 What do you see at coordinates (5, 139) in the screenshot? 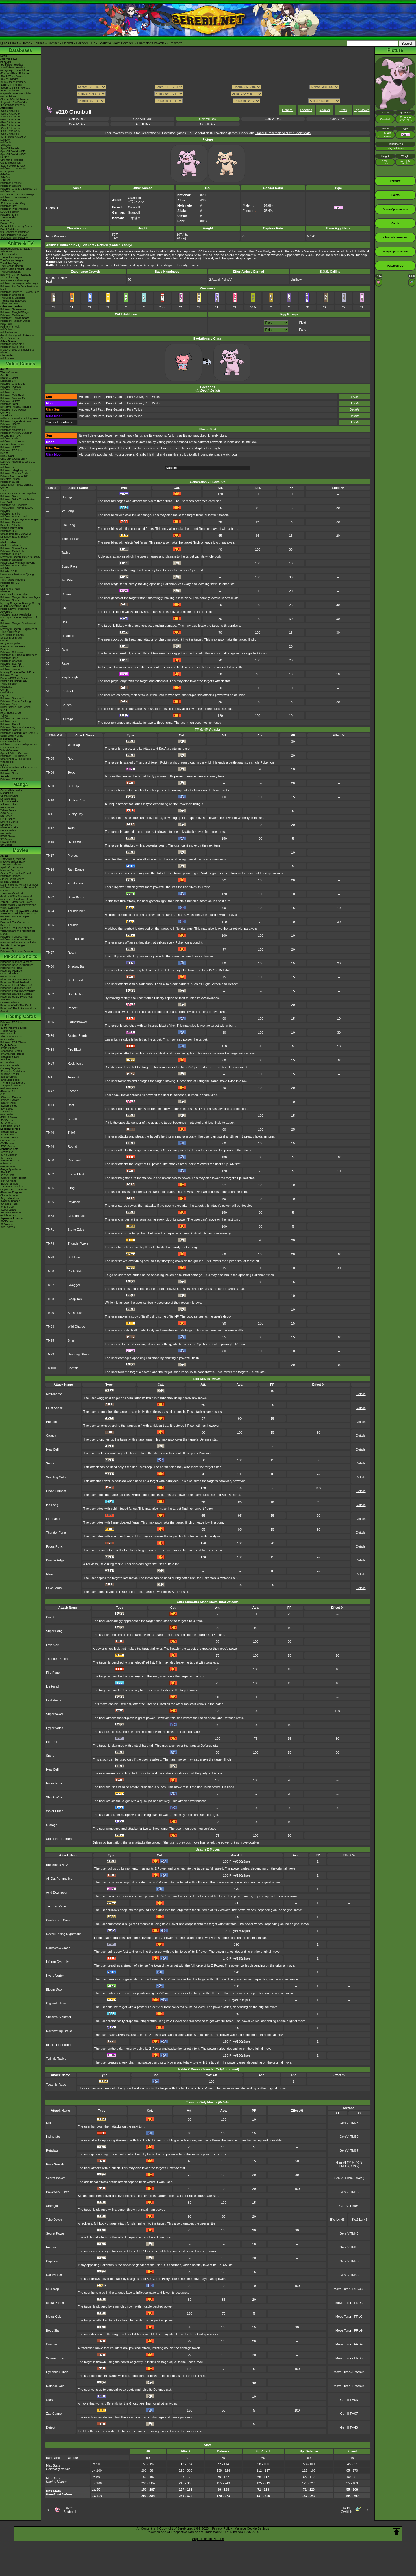
I see `ItemDex` at bounding box center [5, 139].